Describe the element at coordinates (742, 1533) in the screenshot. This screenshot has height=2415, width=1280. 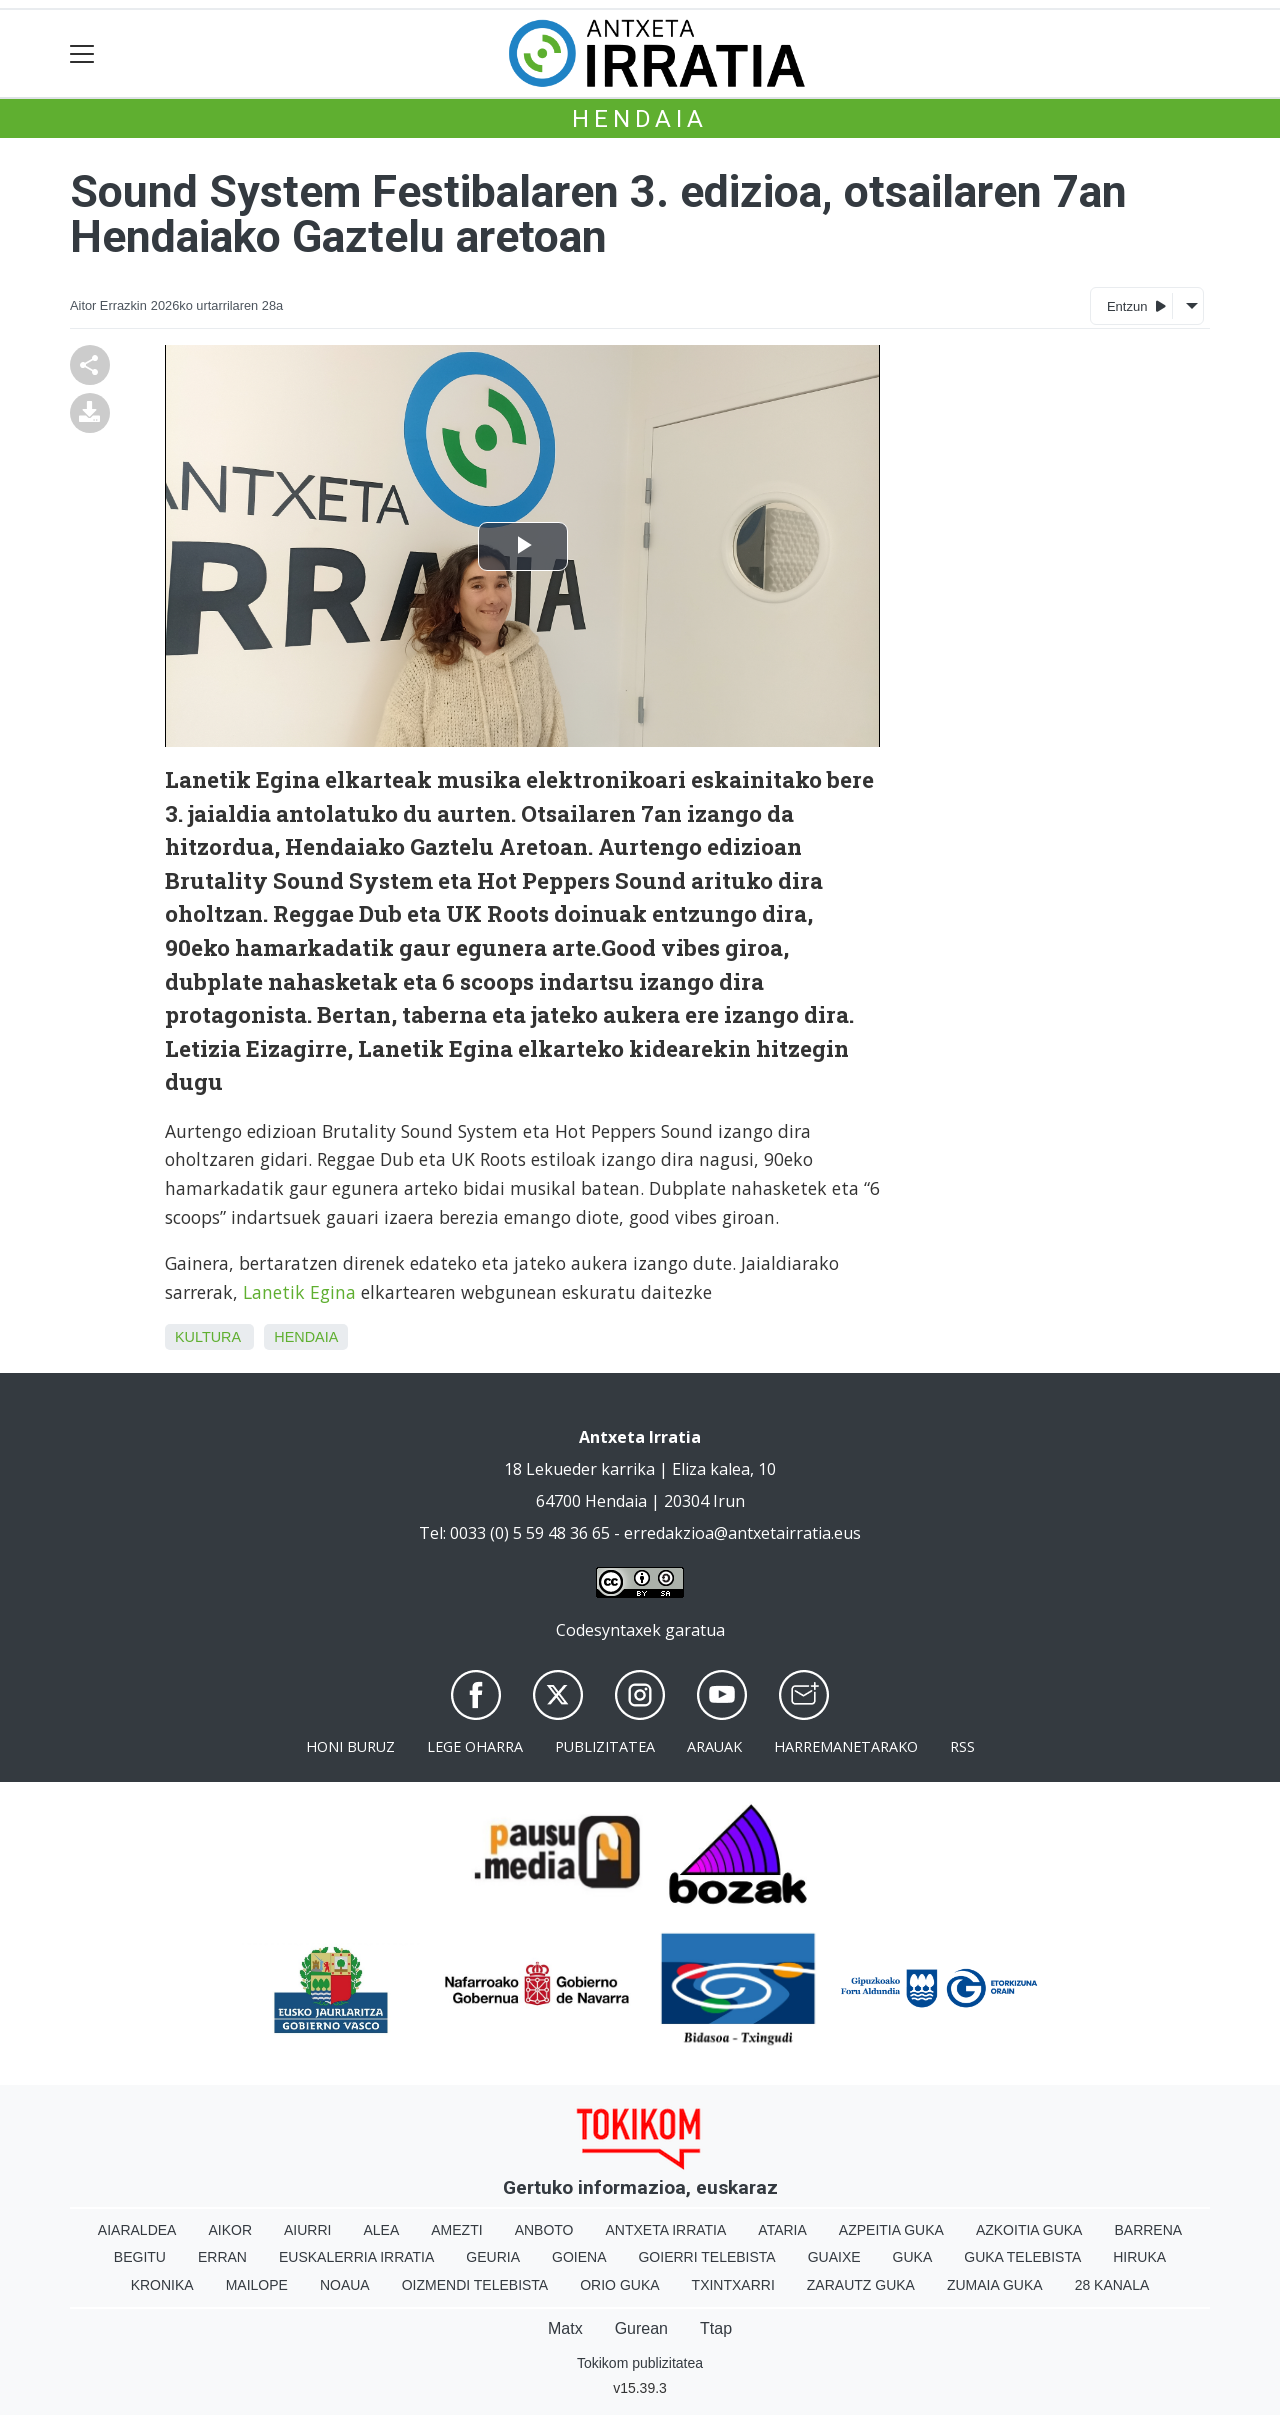
I see `erredakzioa@antxetairratia.eus` at that location.